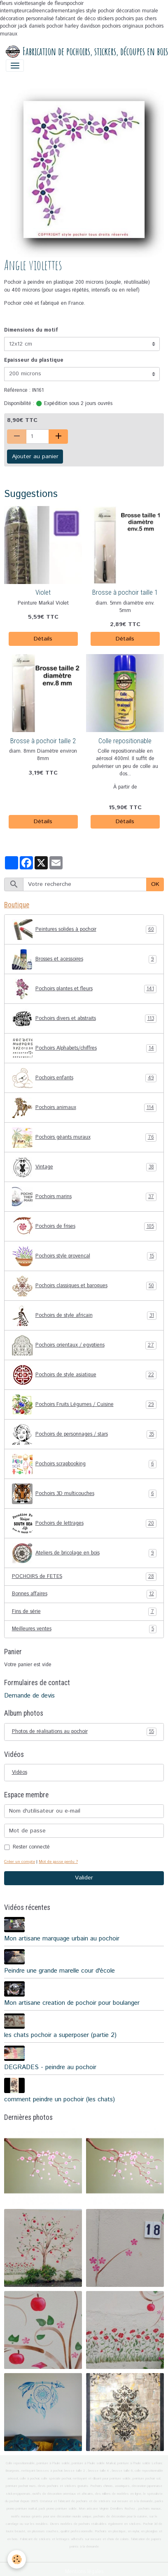 The image size is (168, 2576). Describe the element at coordinates (84, 1345) in the screenshot. I see `Pochoirs orientaux / egyptiens` at that location.